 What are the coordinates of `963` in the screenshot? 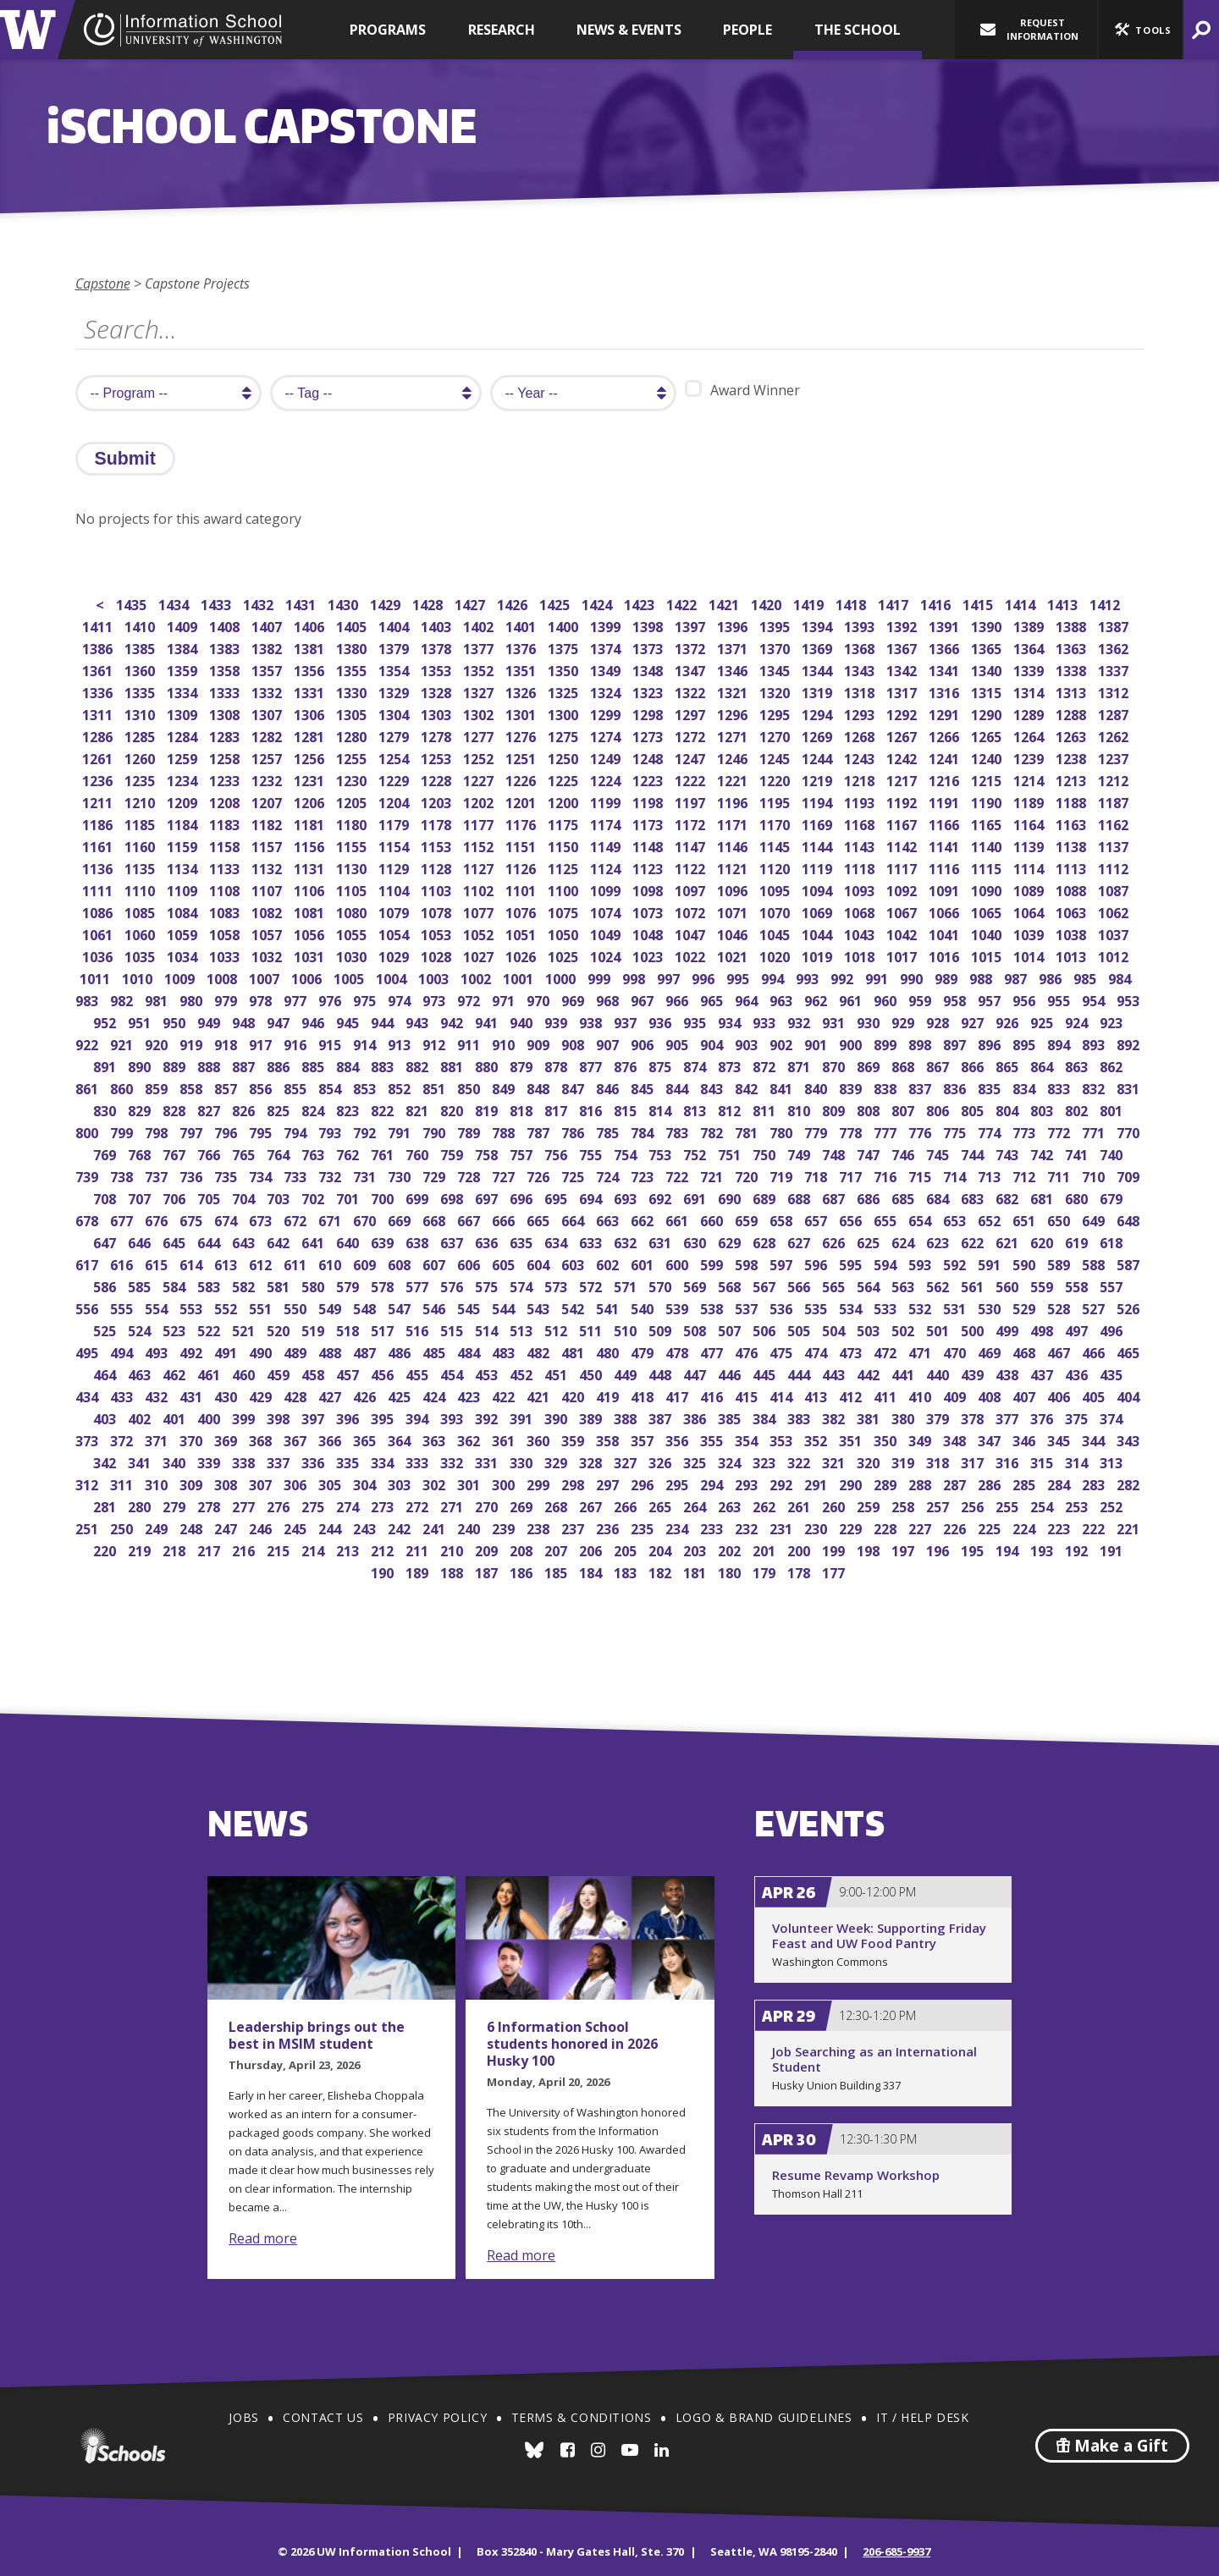 It's located at (783, 999).